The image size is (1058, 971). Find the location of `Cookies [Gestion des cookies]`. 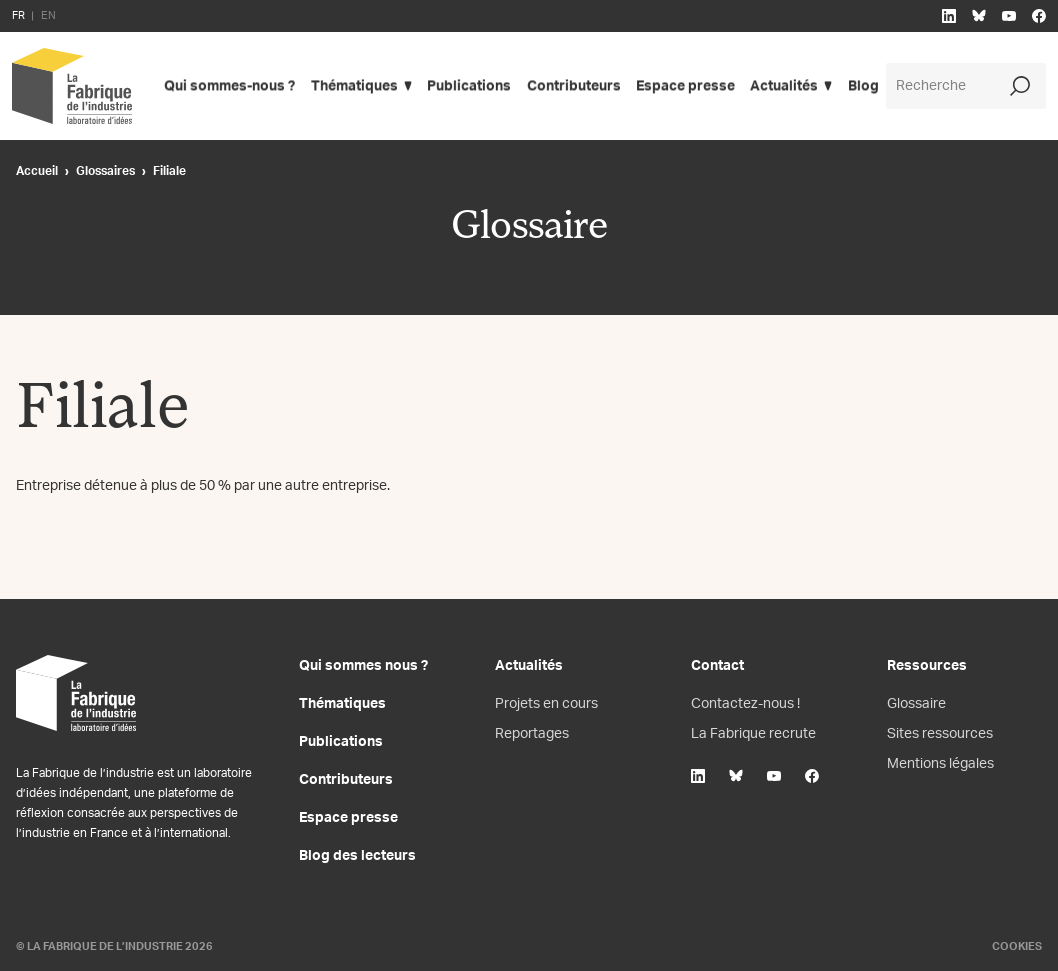

Cookies [Gestion des cookies] is located at coordinates (1017, 946).